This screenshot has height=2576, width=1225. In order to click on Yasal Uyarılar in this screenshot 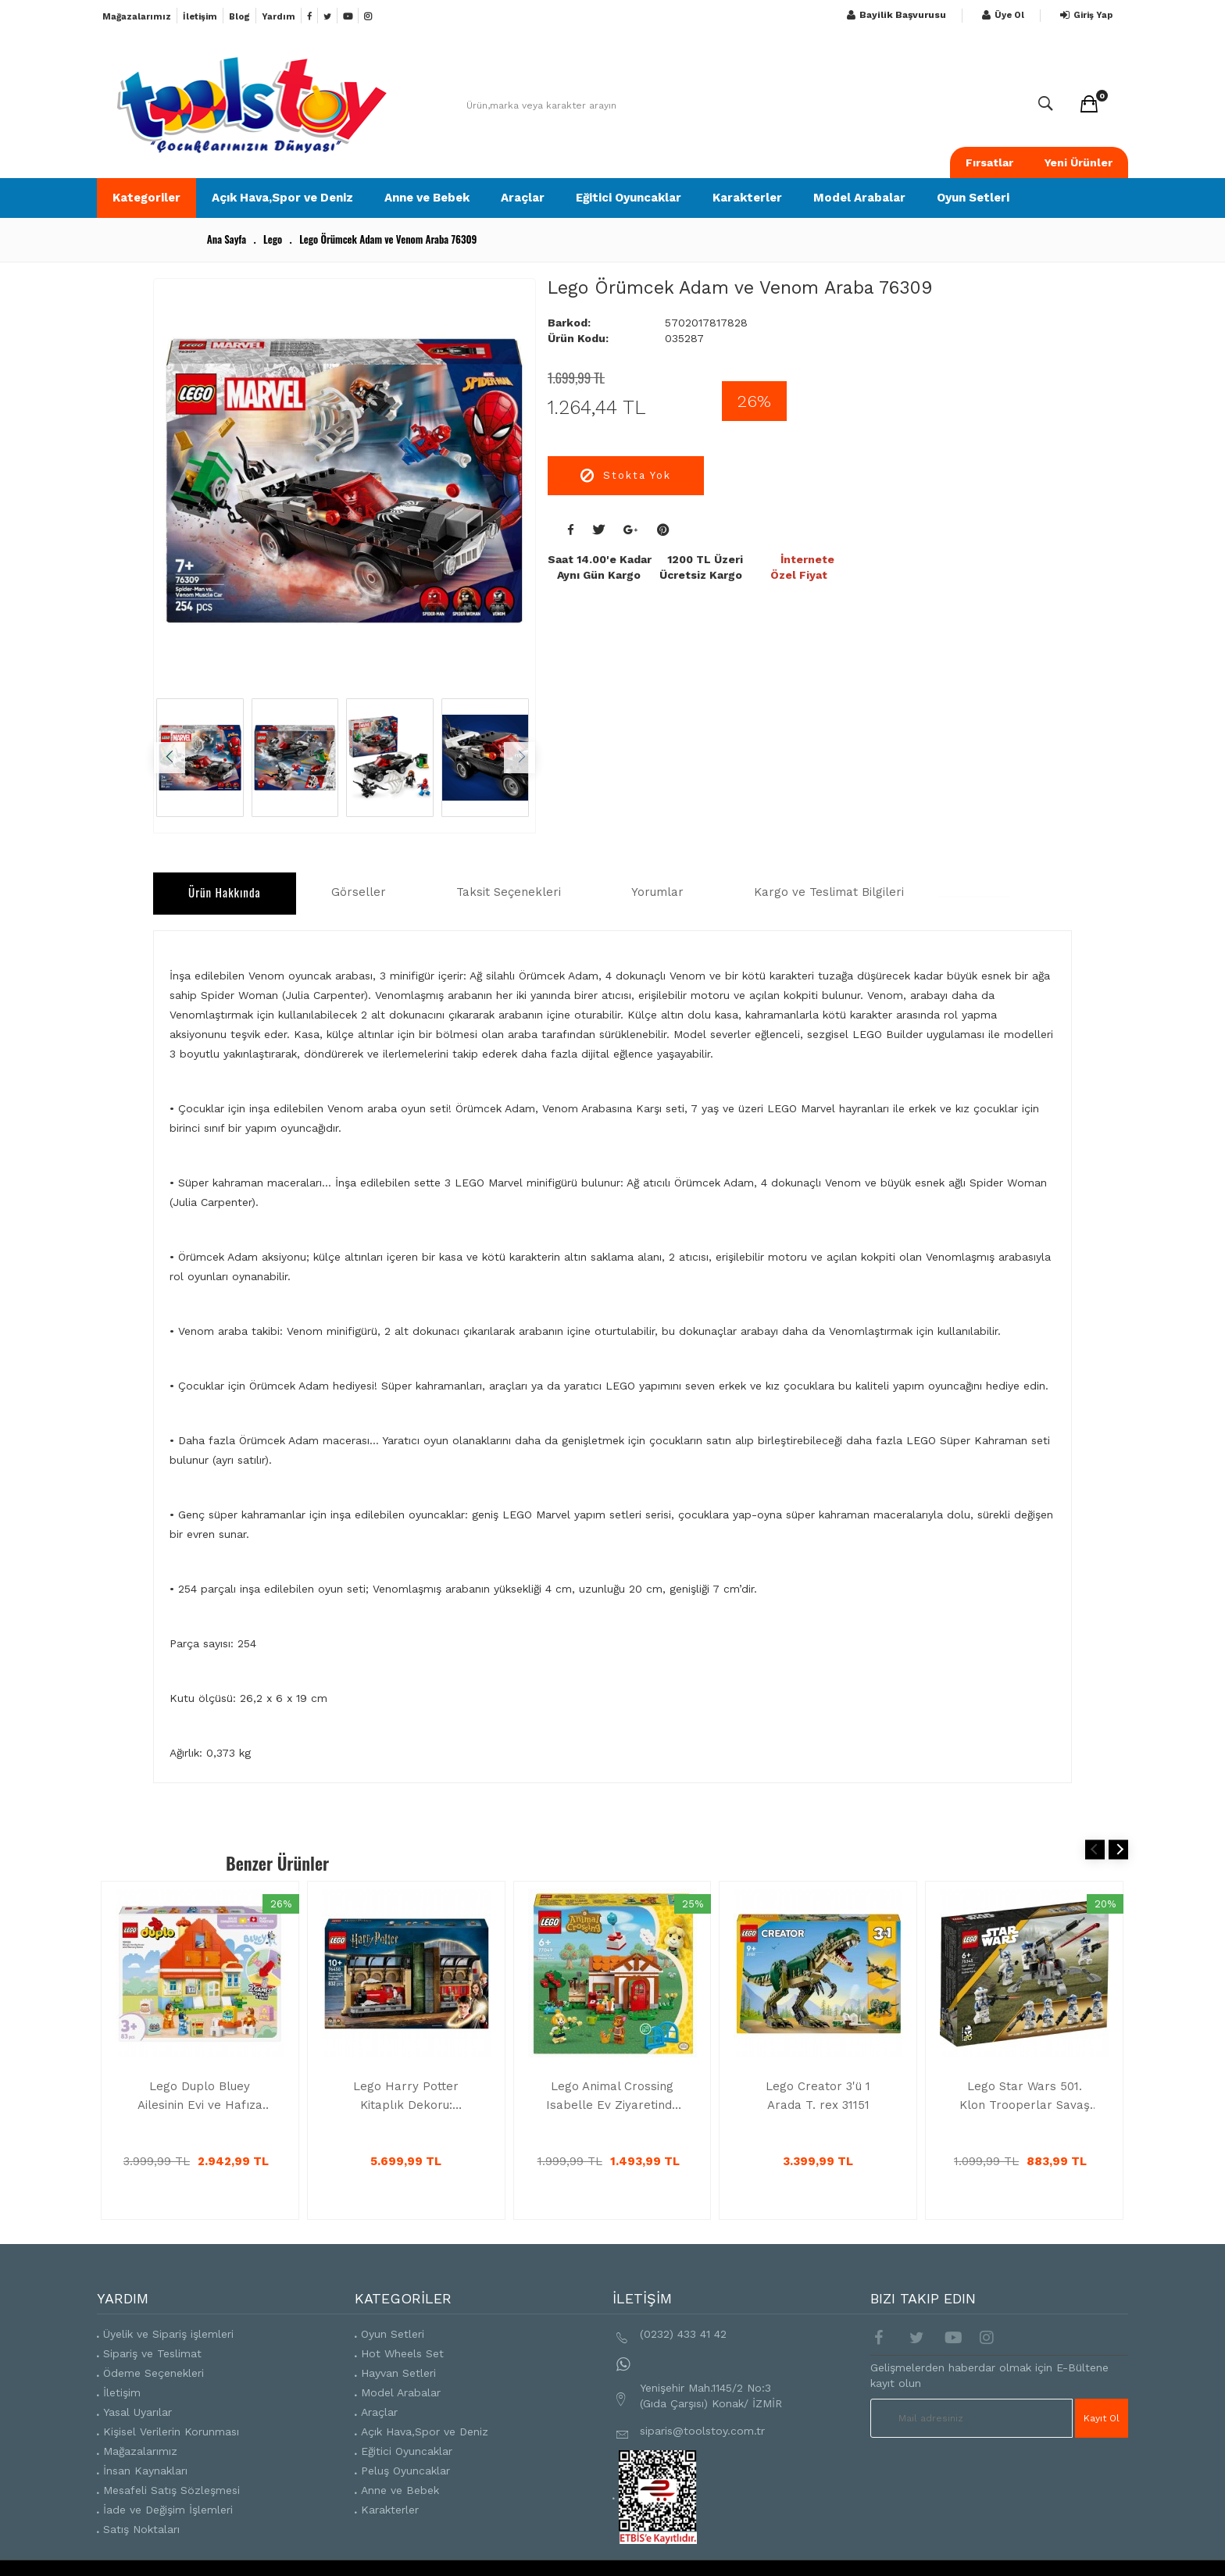, I will do `click(137, 2413)`.